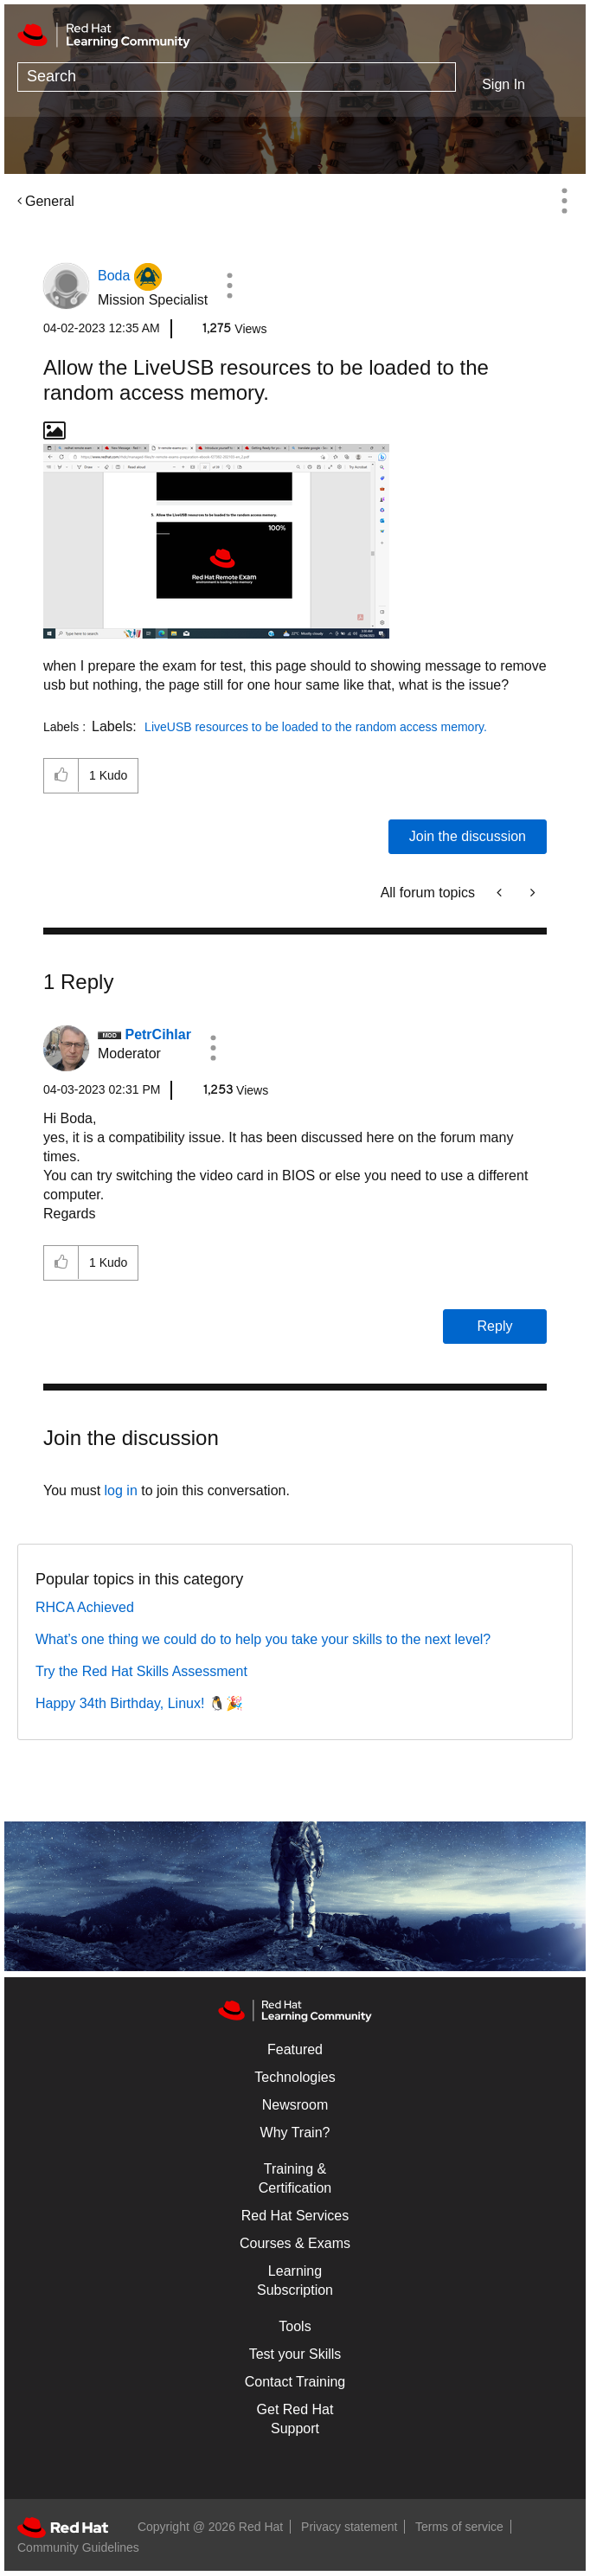 The image size is (590, 2576). What do you see at coordinates (236, 77) in the screenshot?
I see `[Search]` at bounding box center [236, 77].